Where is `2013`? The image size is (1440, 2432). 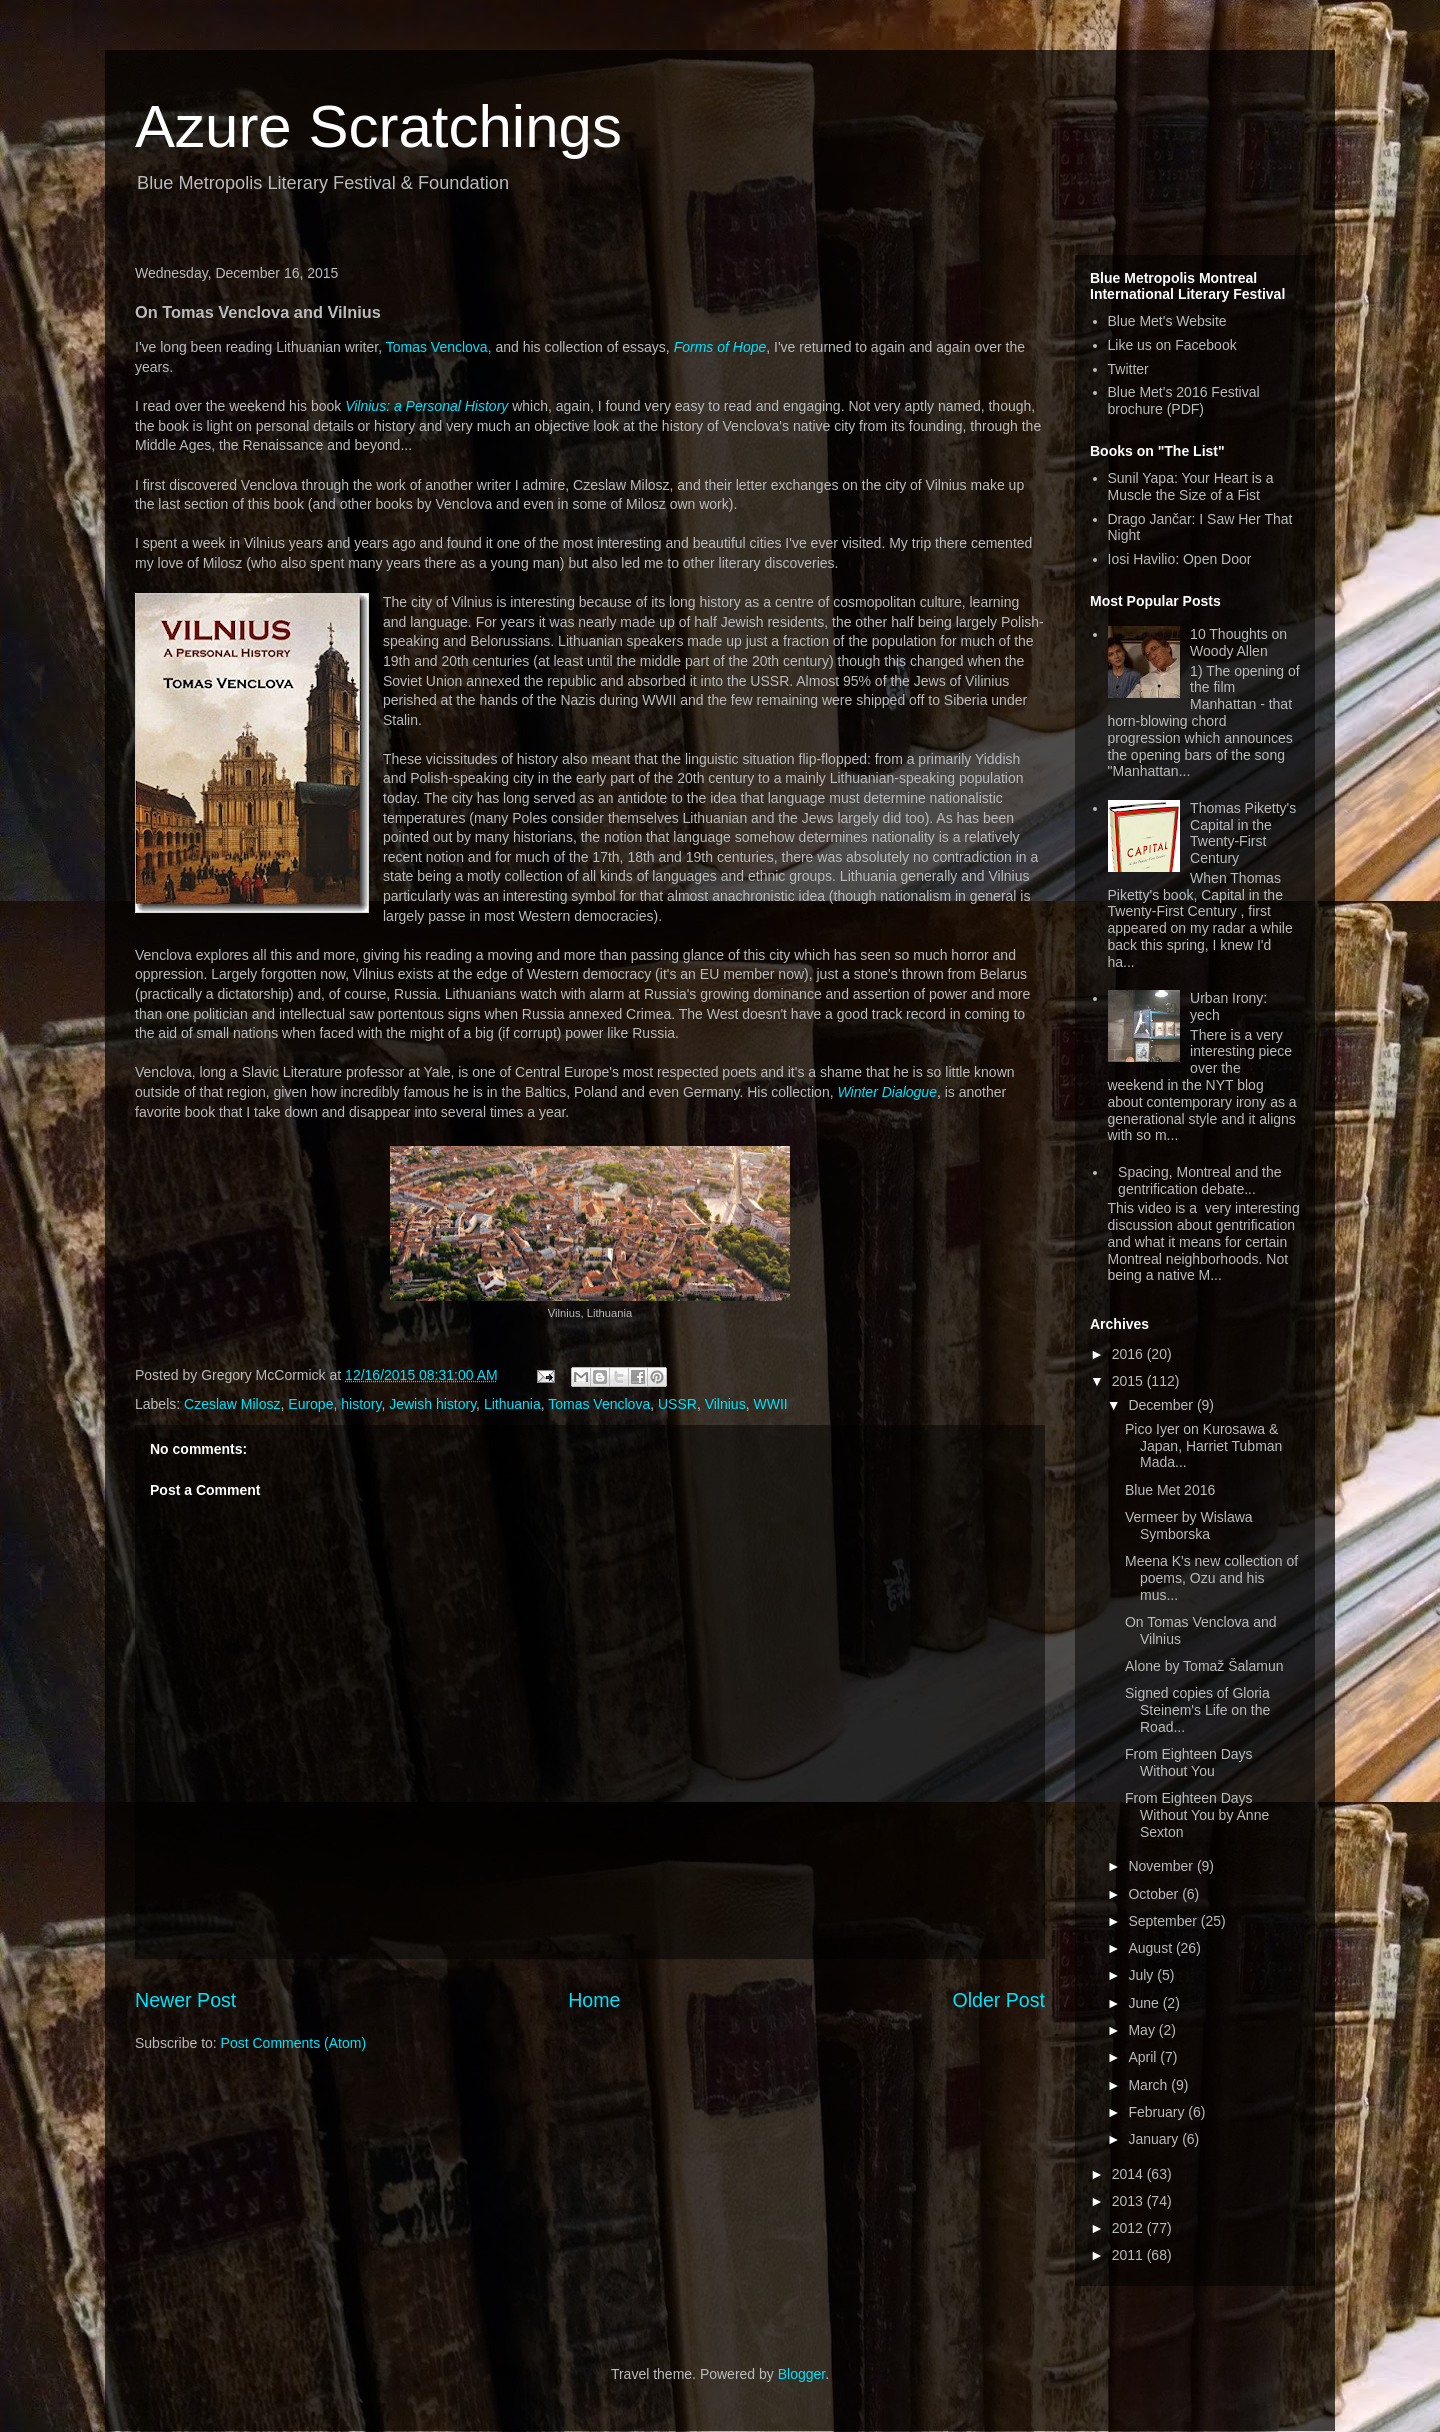 2013 is located at coordinates (1129, 2201).